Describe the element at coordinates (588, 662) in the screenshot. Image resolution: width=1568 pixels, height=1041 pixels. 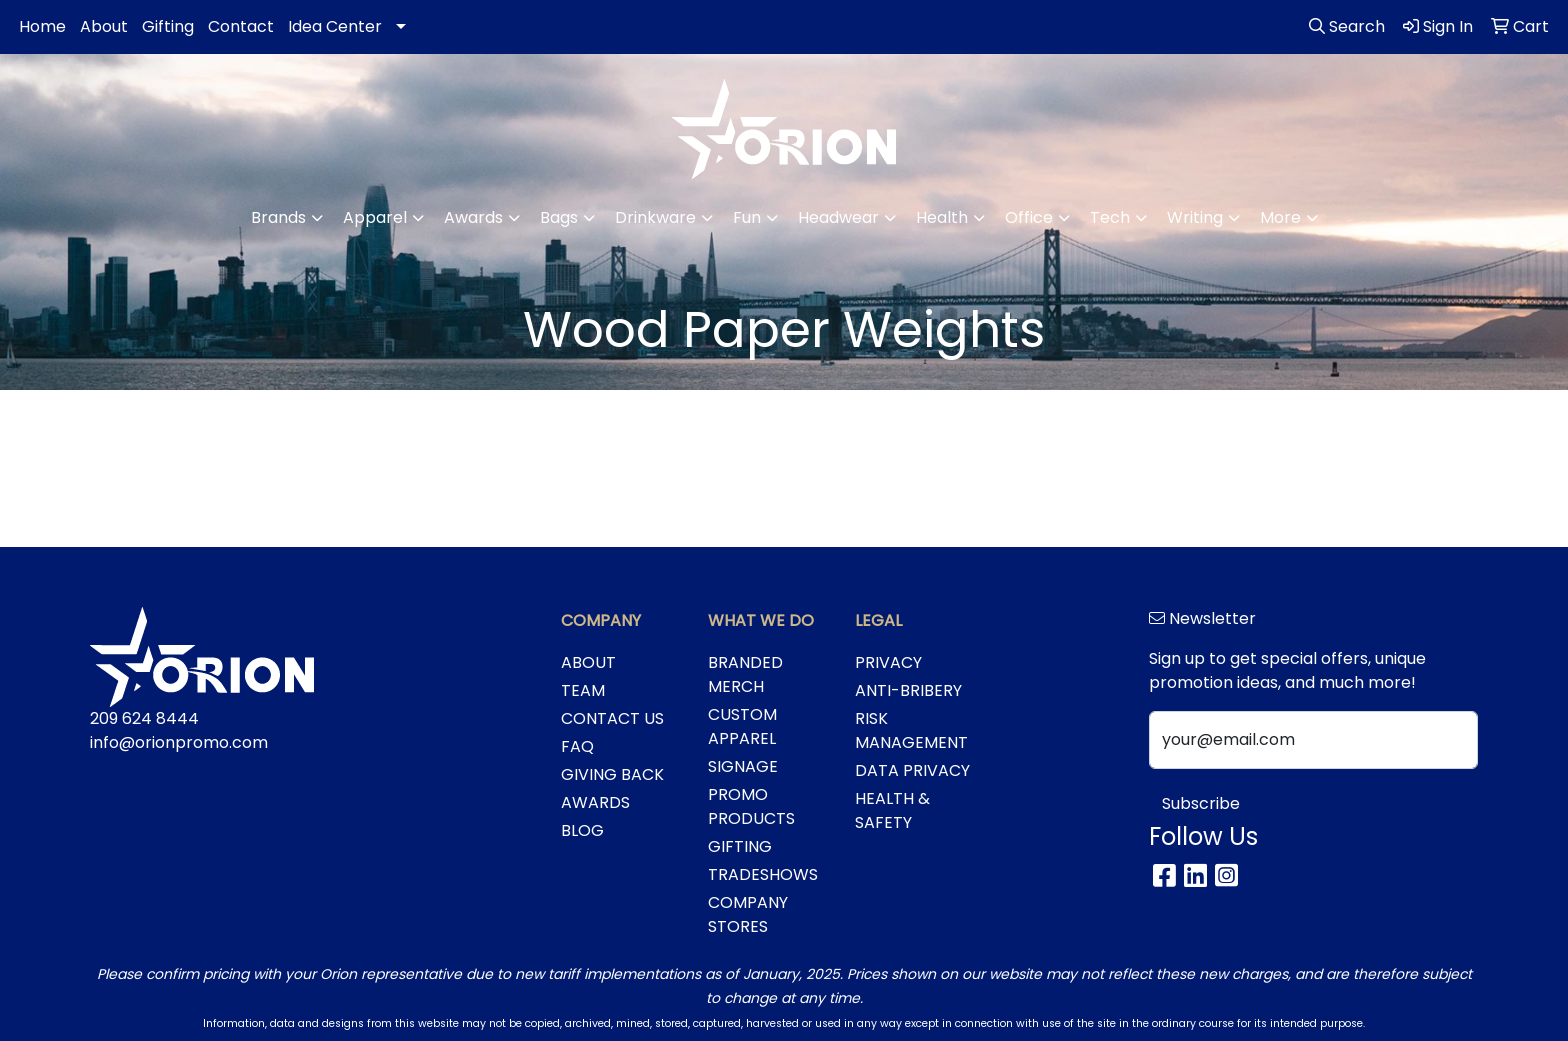
I see `ABOUT` at that location.